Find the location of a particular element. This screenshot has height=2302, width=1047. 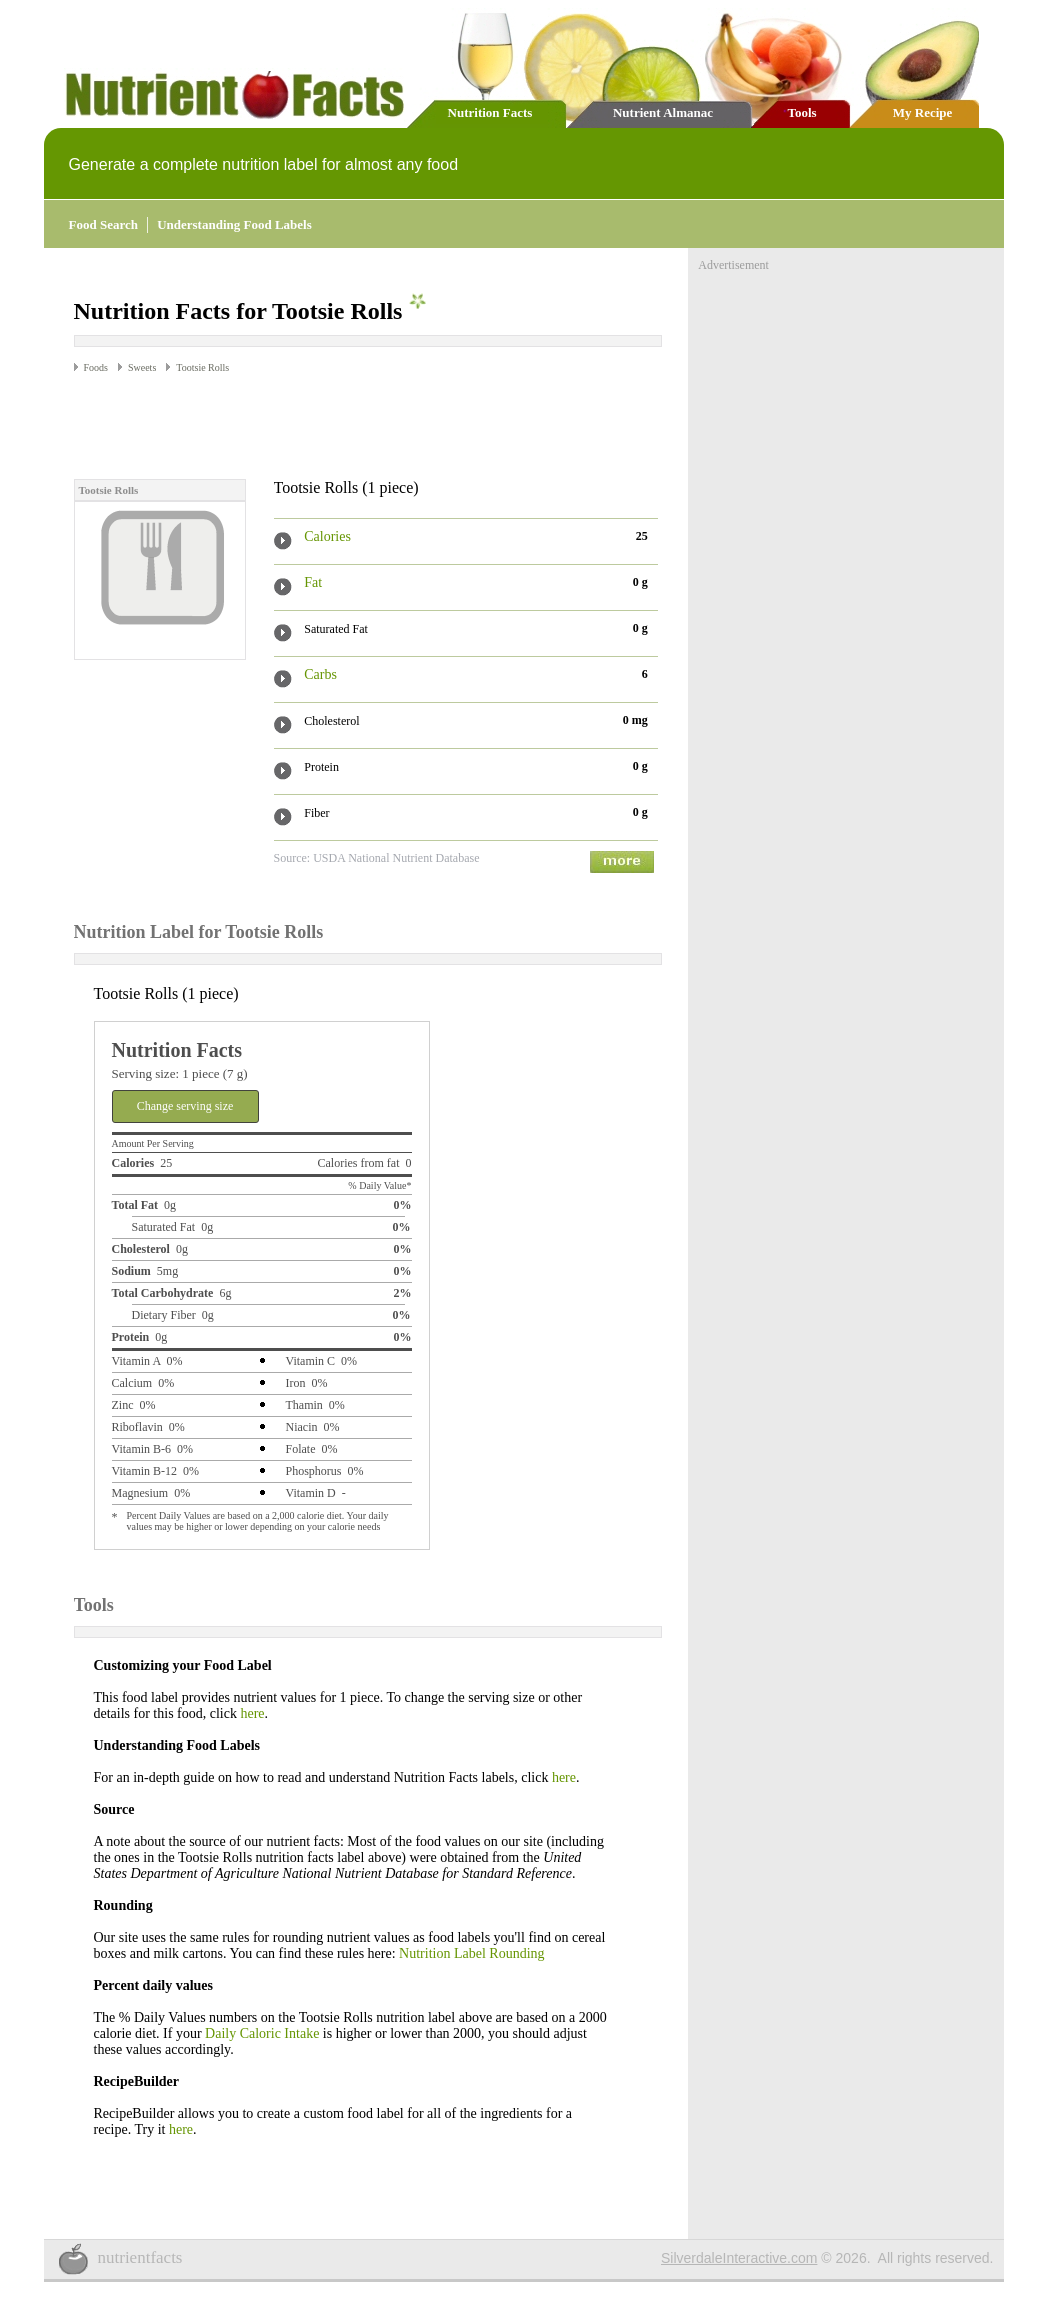

Nutrient Almanac is located at coordinates (663, 112).